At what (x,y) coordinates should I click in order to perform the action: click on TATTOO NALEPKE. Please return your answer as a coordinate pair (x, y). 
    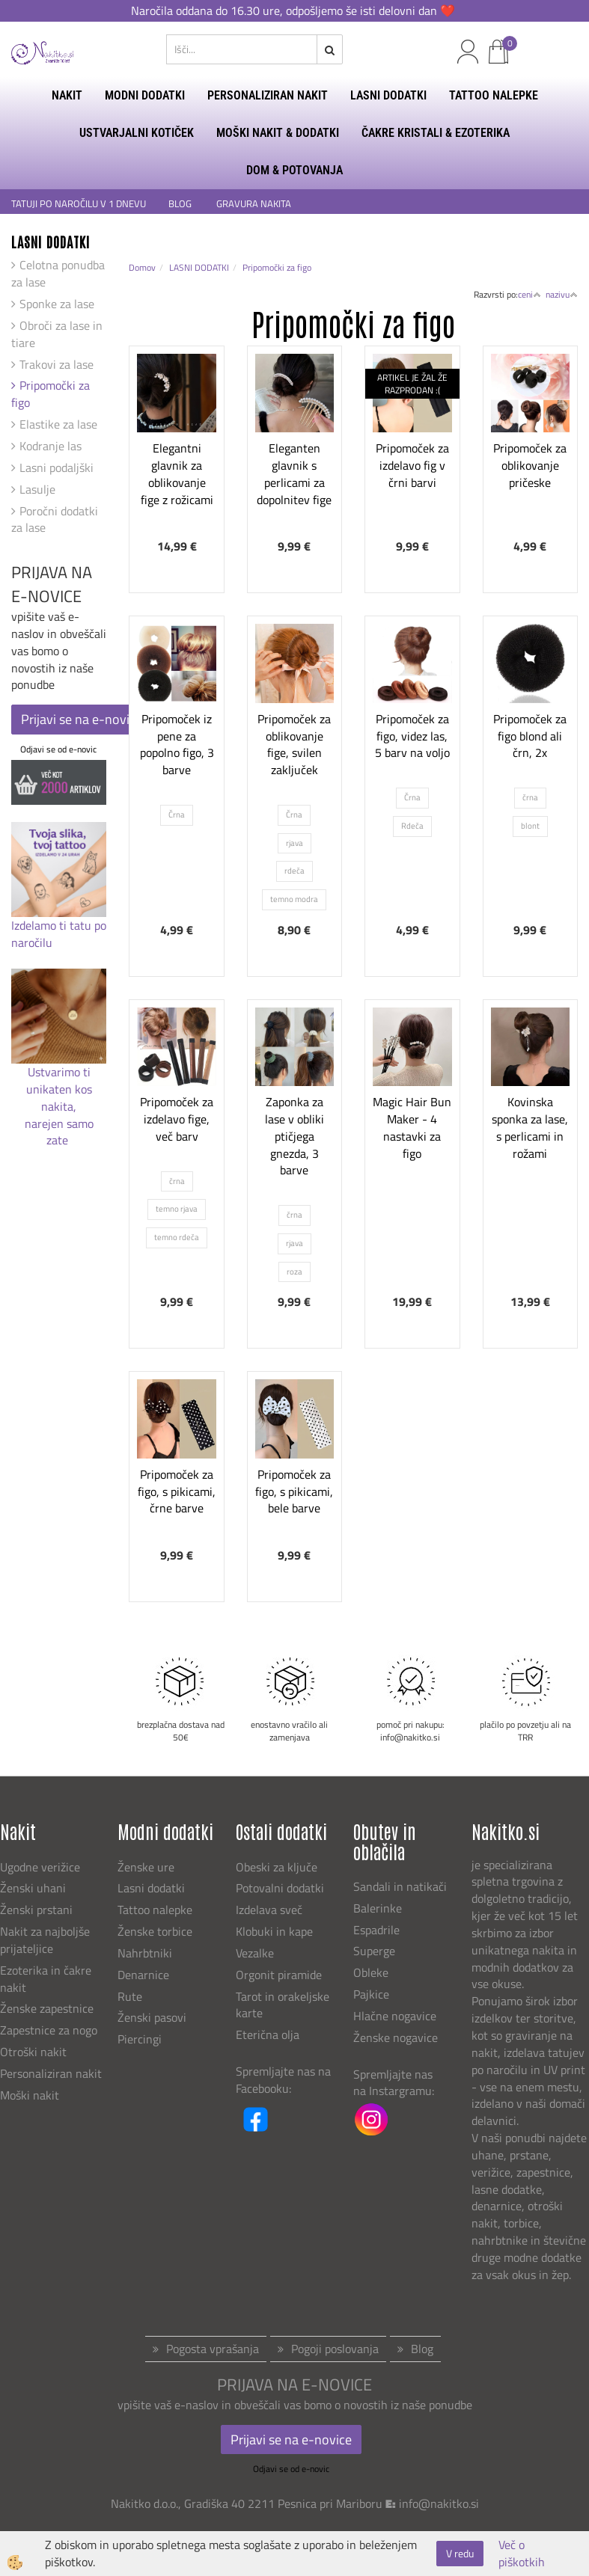
    Looking at the image, I should click on (493, 95).